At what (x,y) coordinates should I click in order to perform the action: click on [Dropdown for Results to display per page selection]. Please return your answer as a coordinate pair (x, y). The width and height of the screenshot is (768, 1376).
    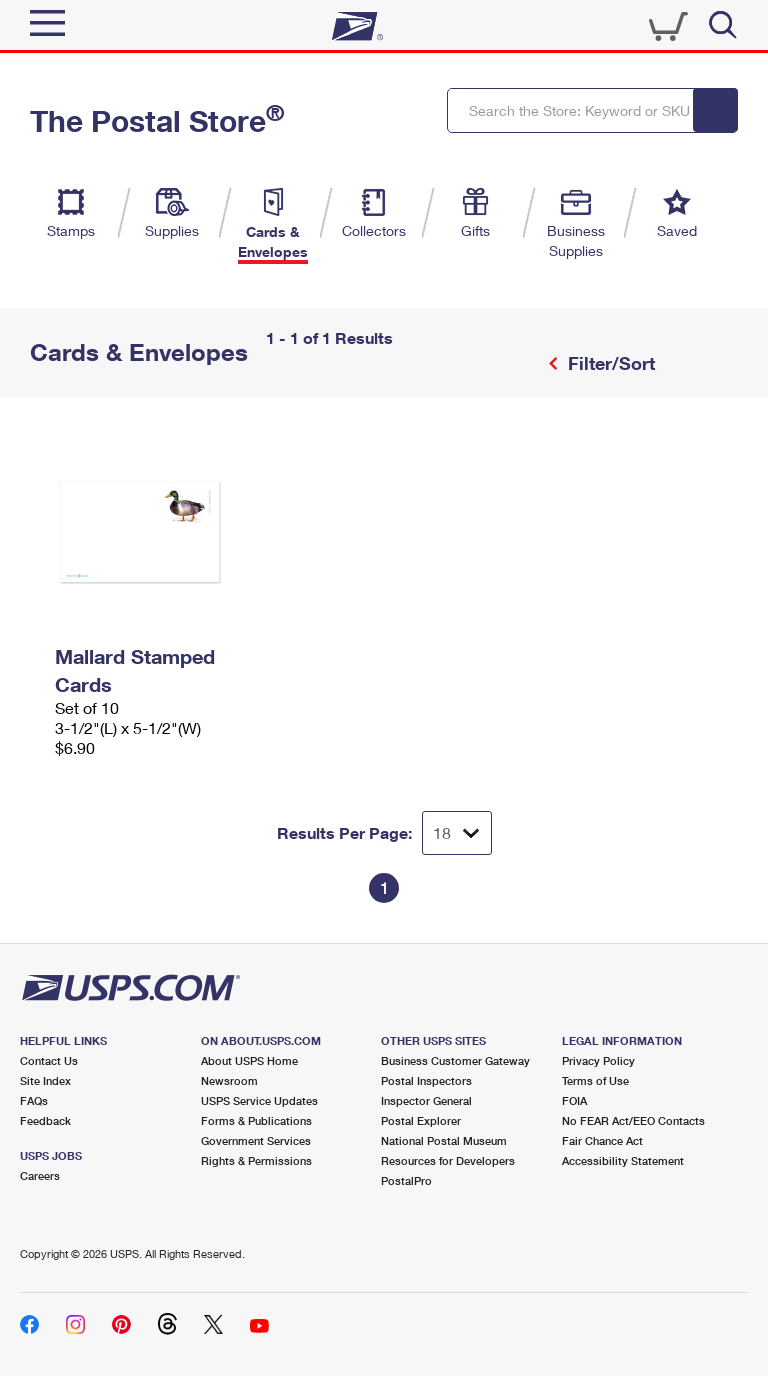
    Looking at the image, I should click on (457, 833).